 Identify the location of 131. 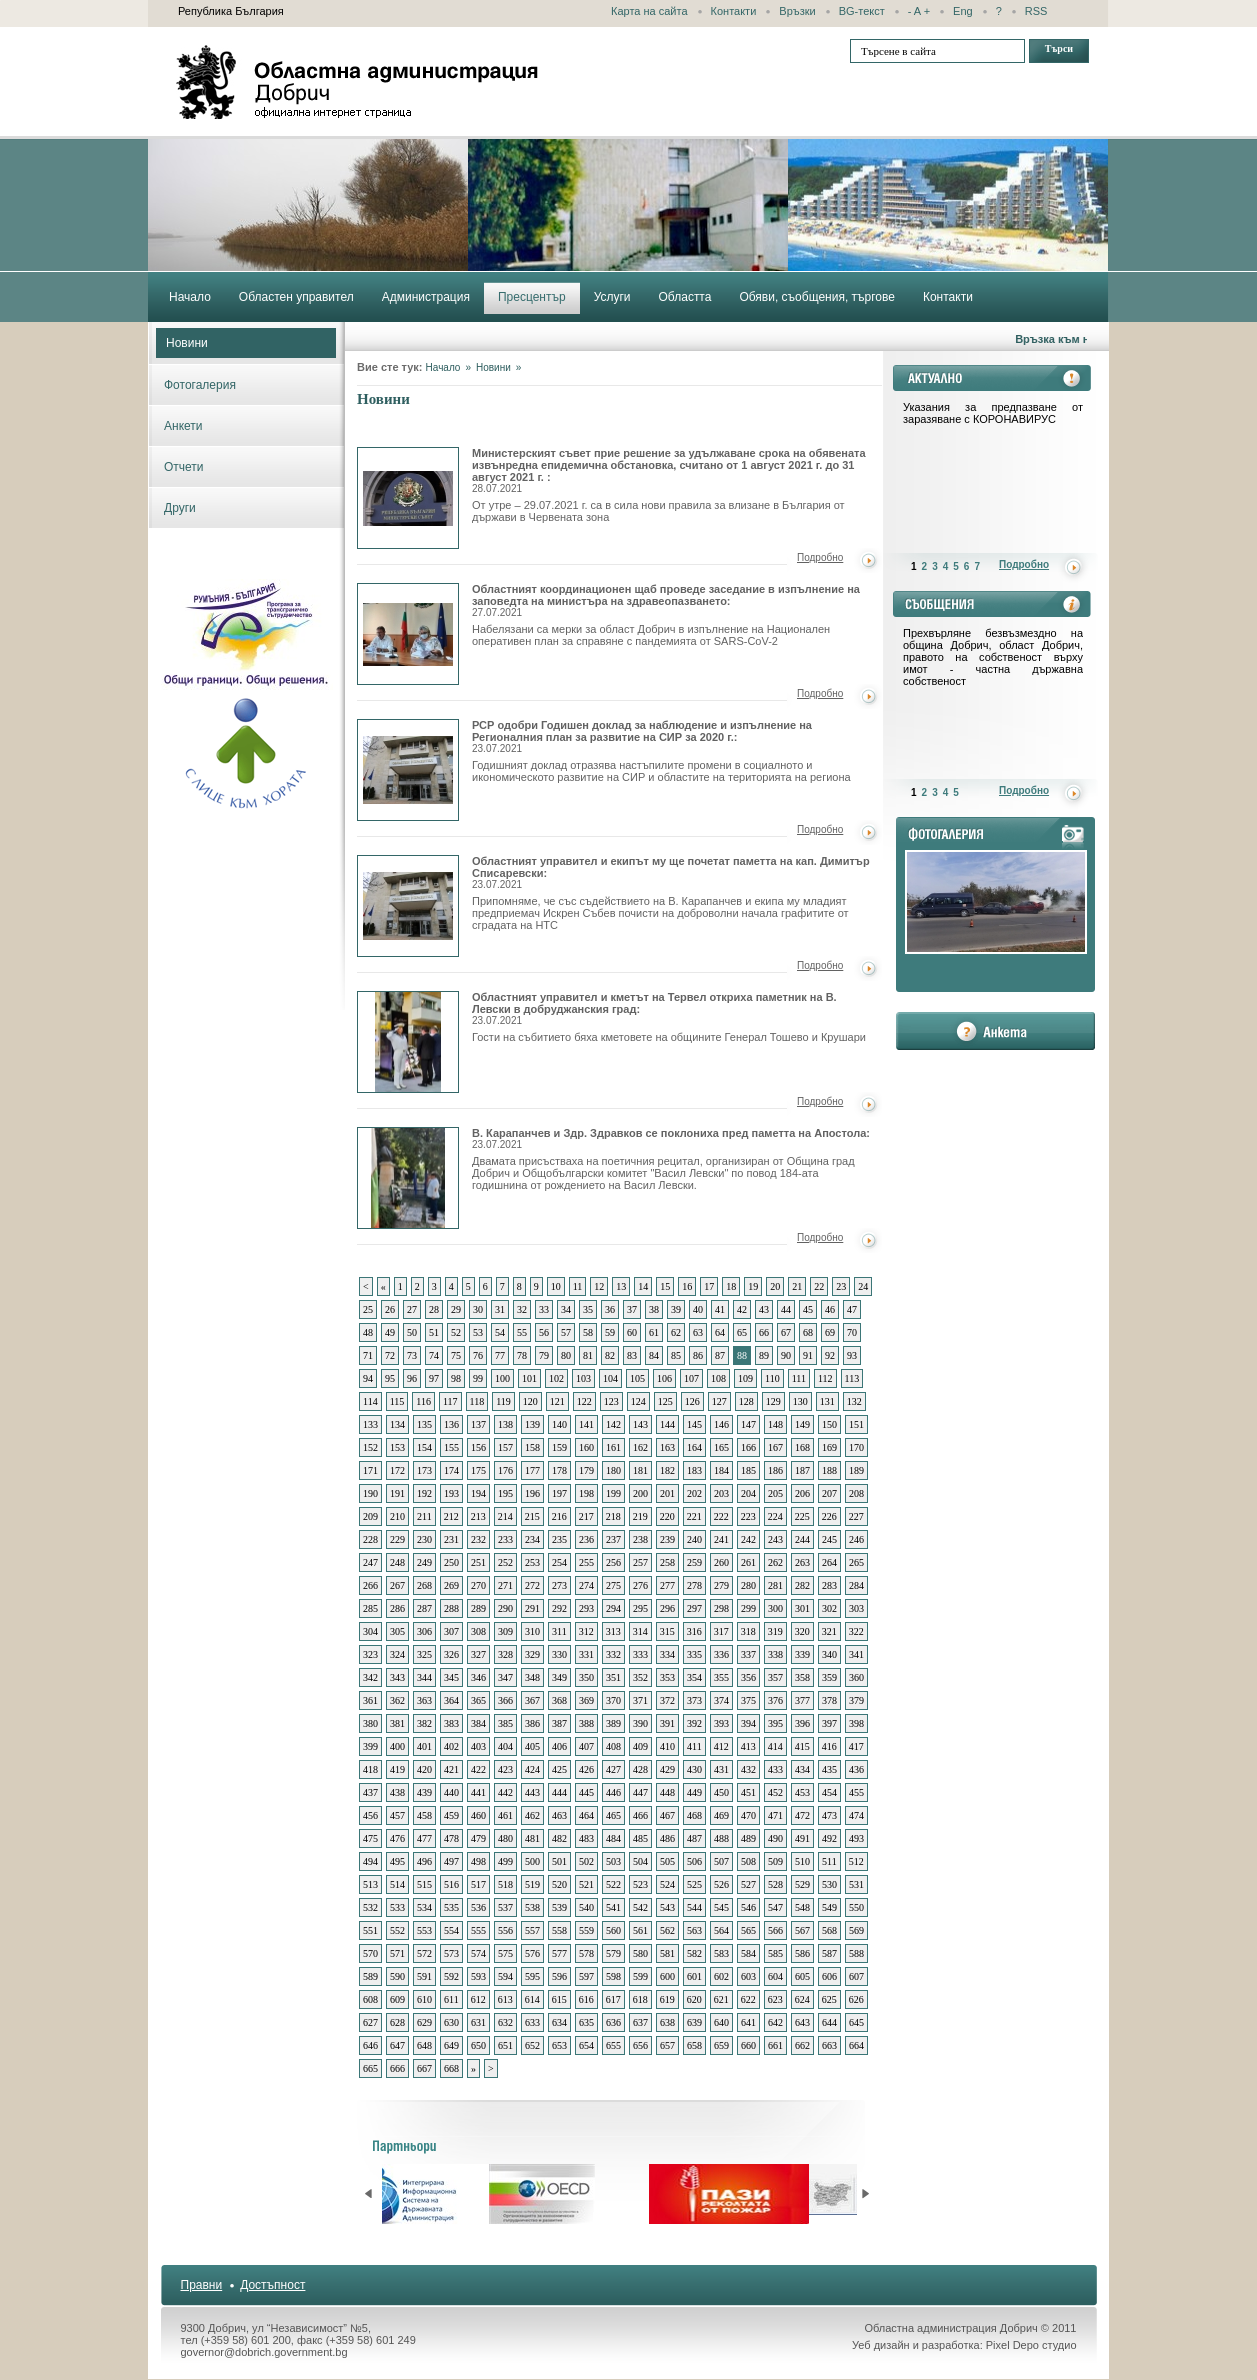
(827, 1401).